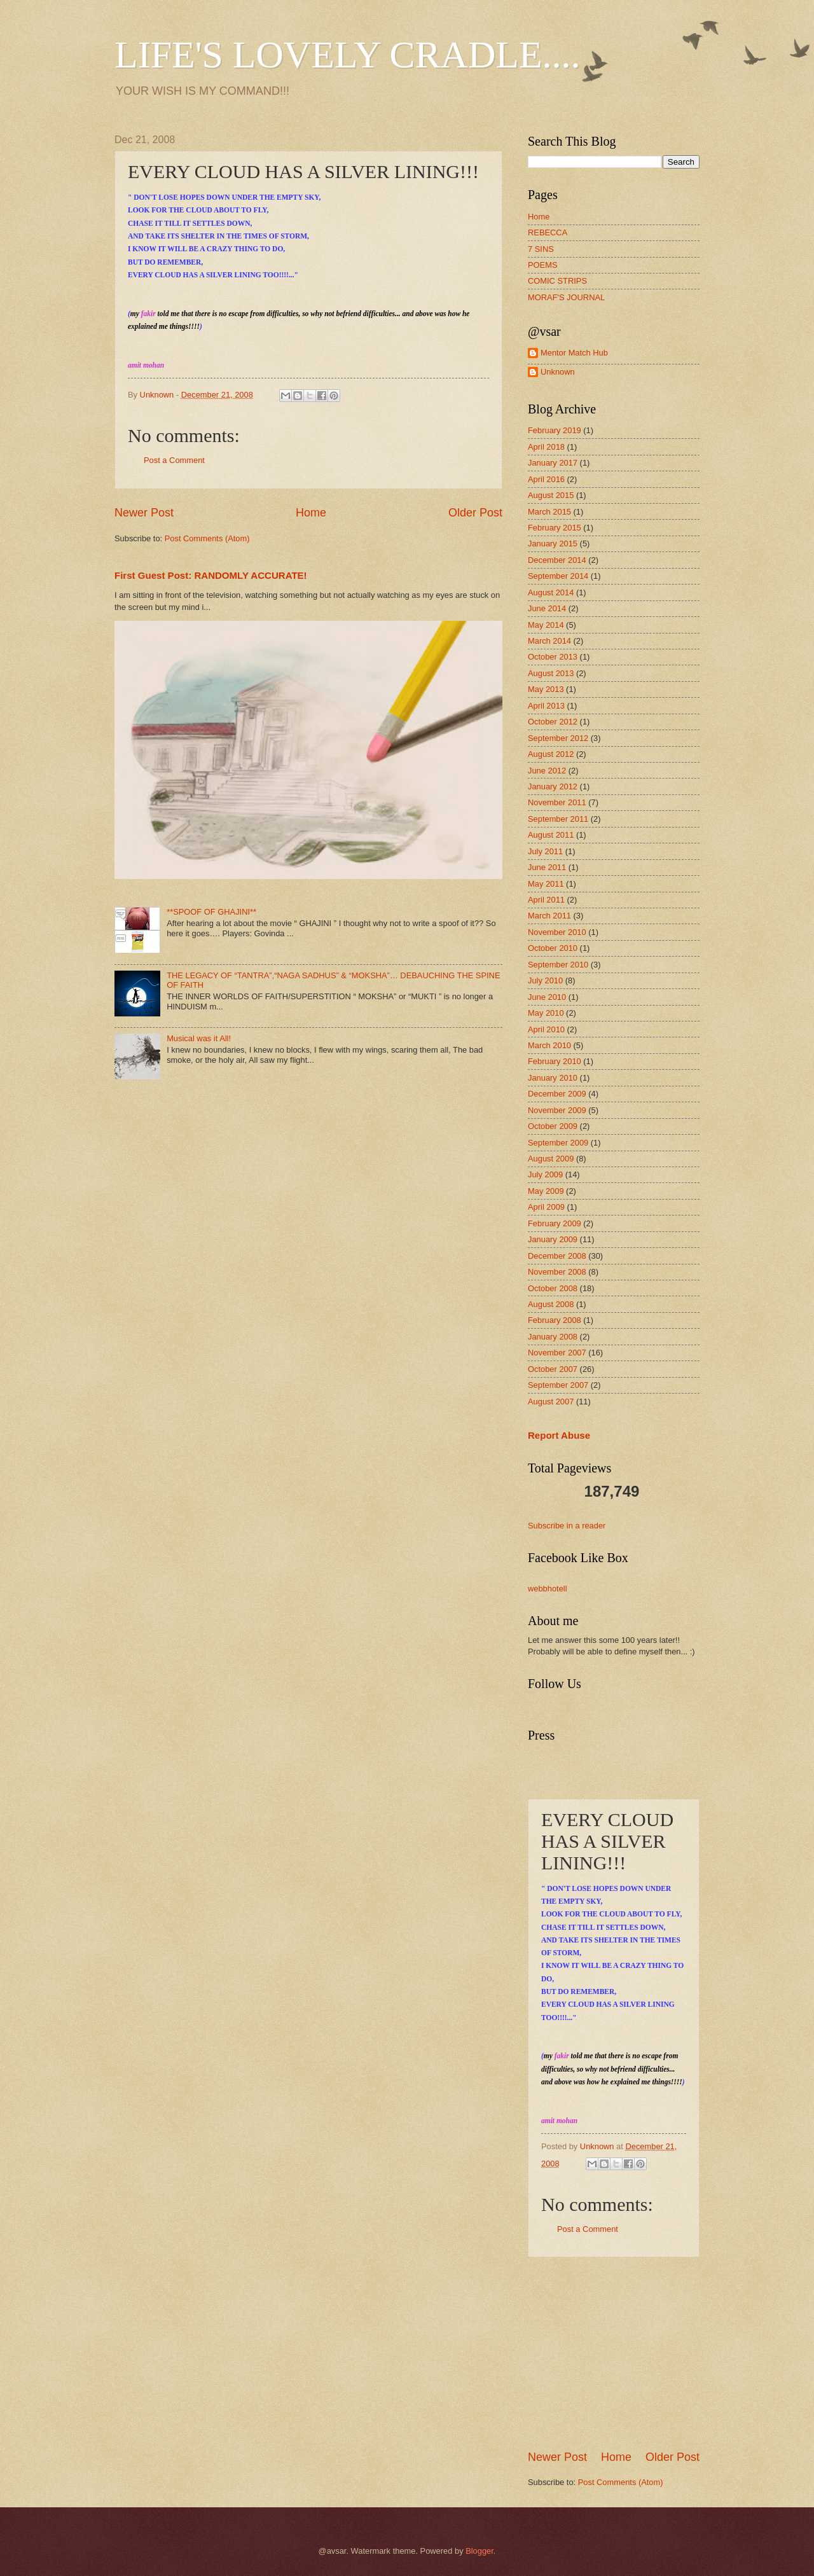 This screenshot has width=814, height=2576. What do you see at coordinates (557, 932) in the screenshot?
I see `November 2010` at bounding box center [557, 932].